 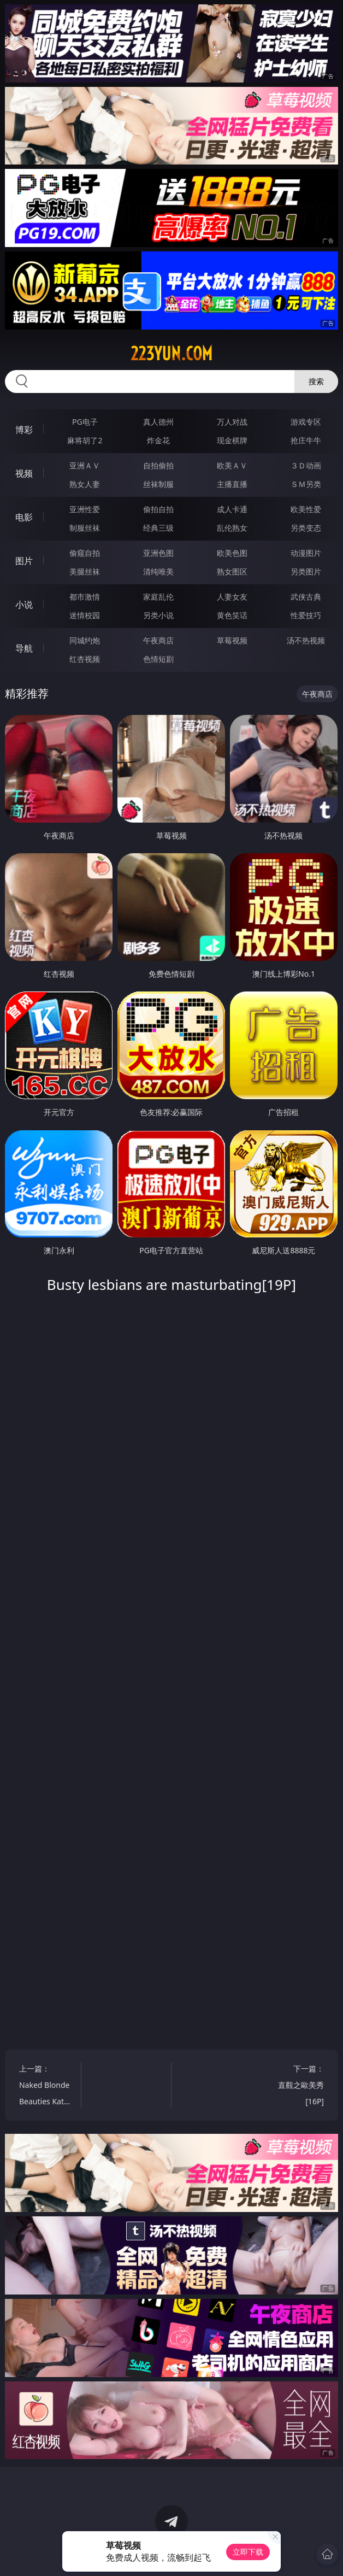 What do you see at coordinates (84, 553) in the screenshot?
I see `偷窥自拍` at bounding box center [84, 553].